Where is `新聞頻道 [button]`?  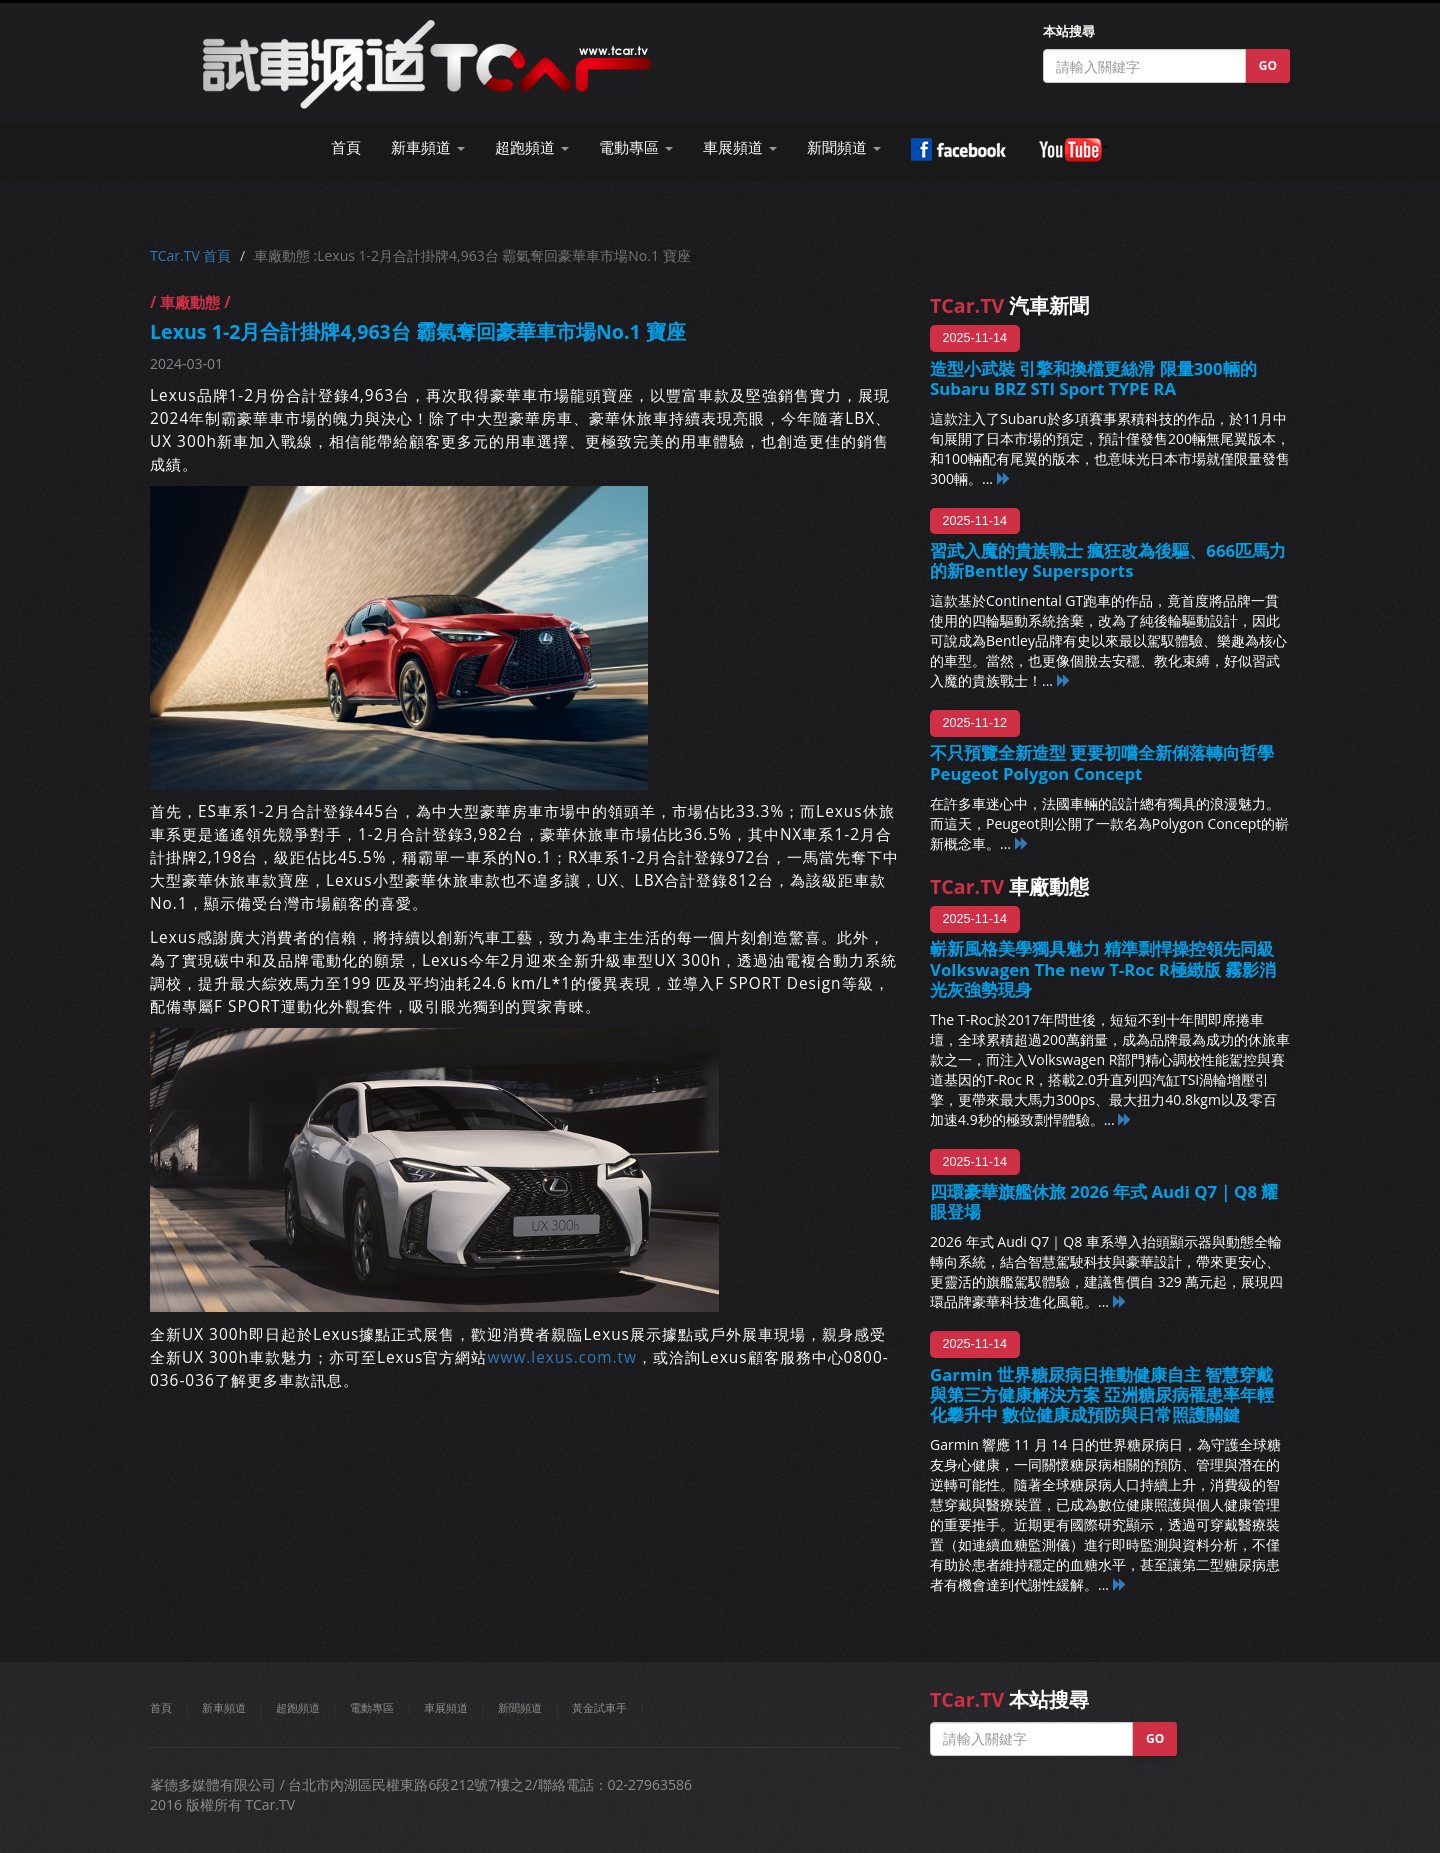 新聞頻道 [button] is located at coordinates (844, 147).